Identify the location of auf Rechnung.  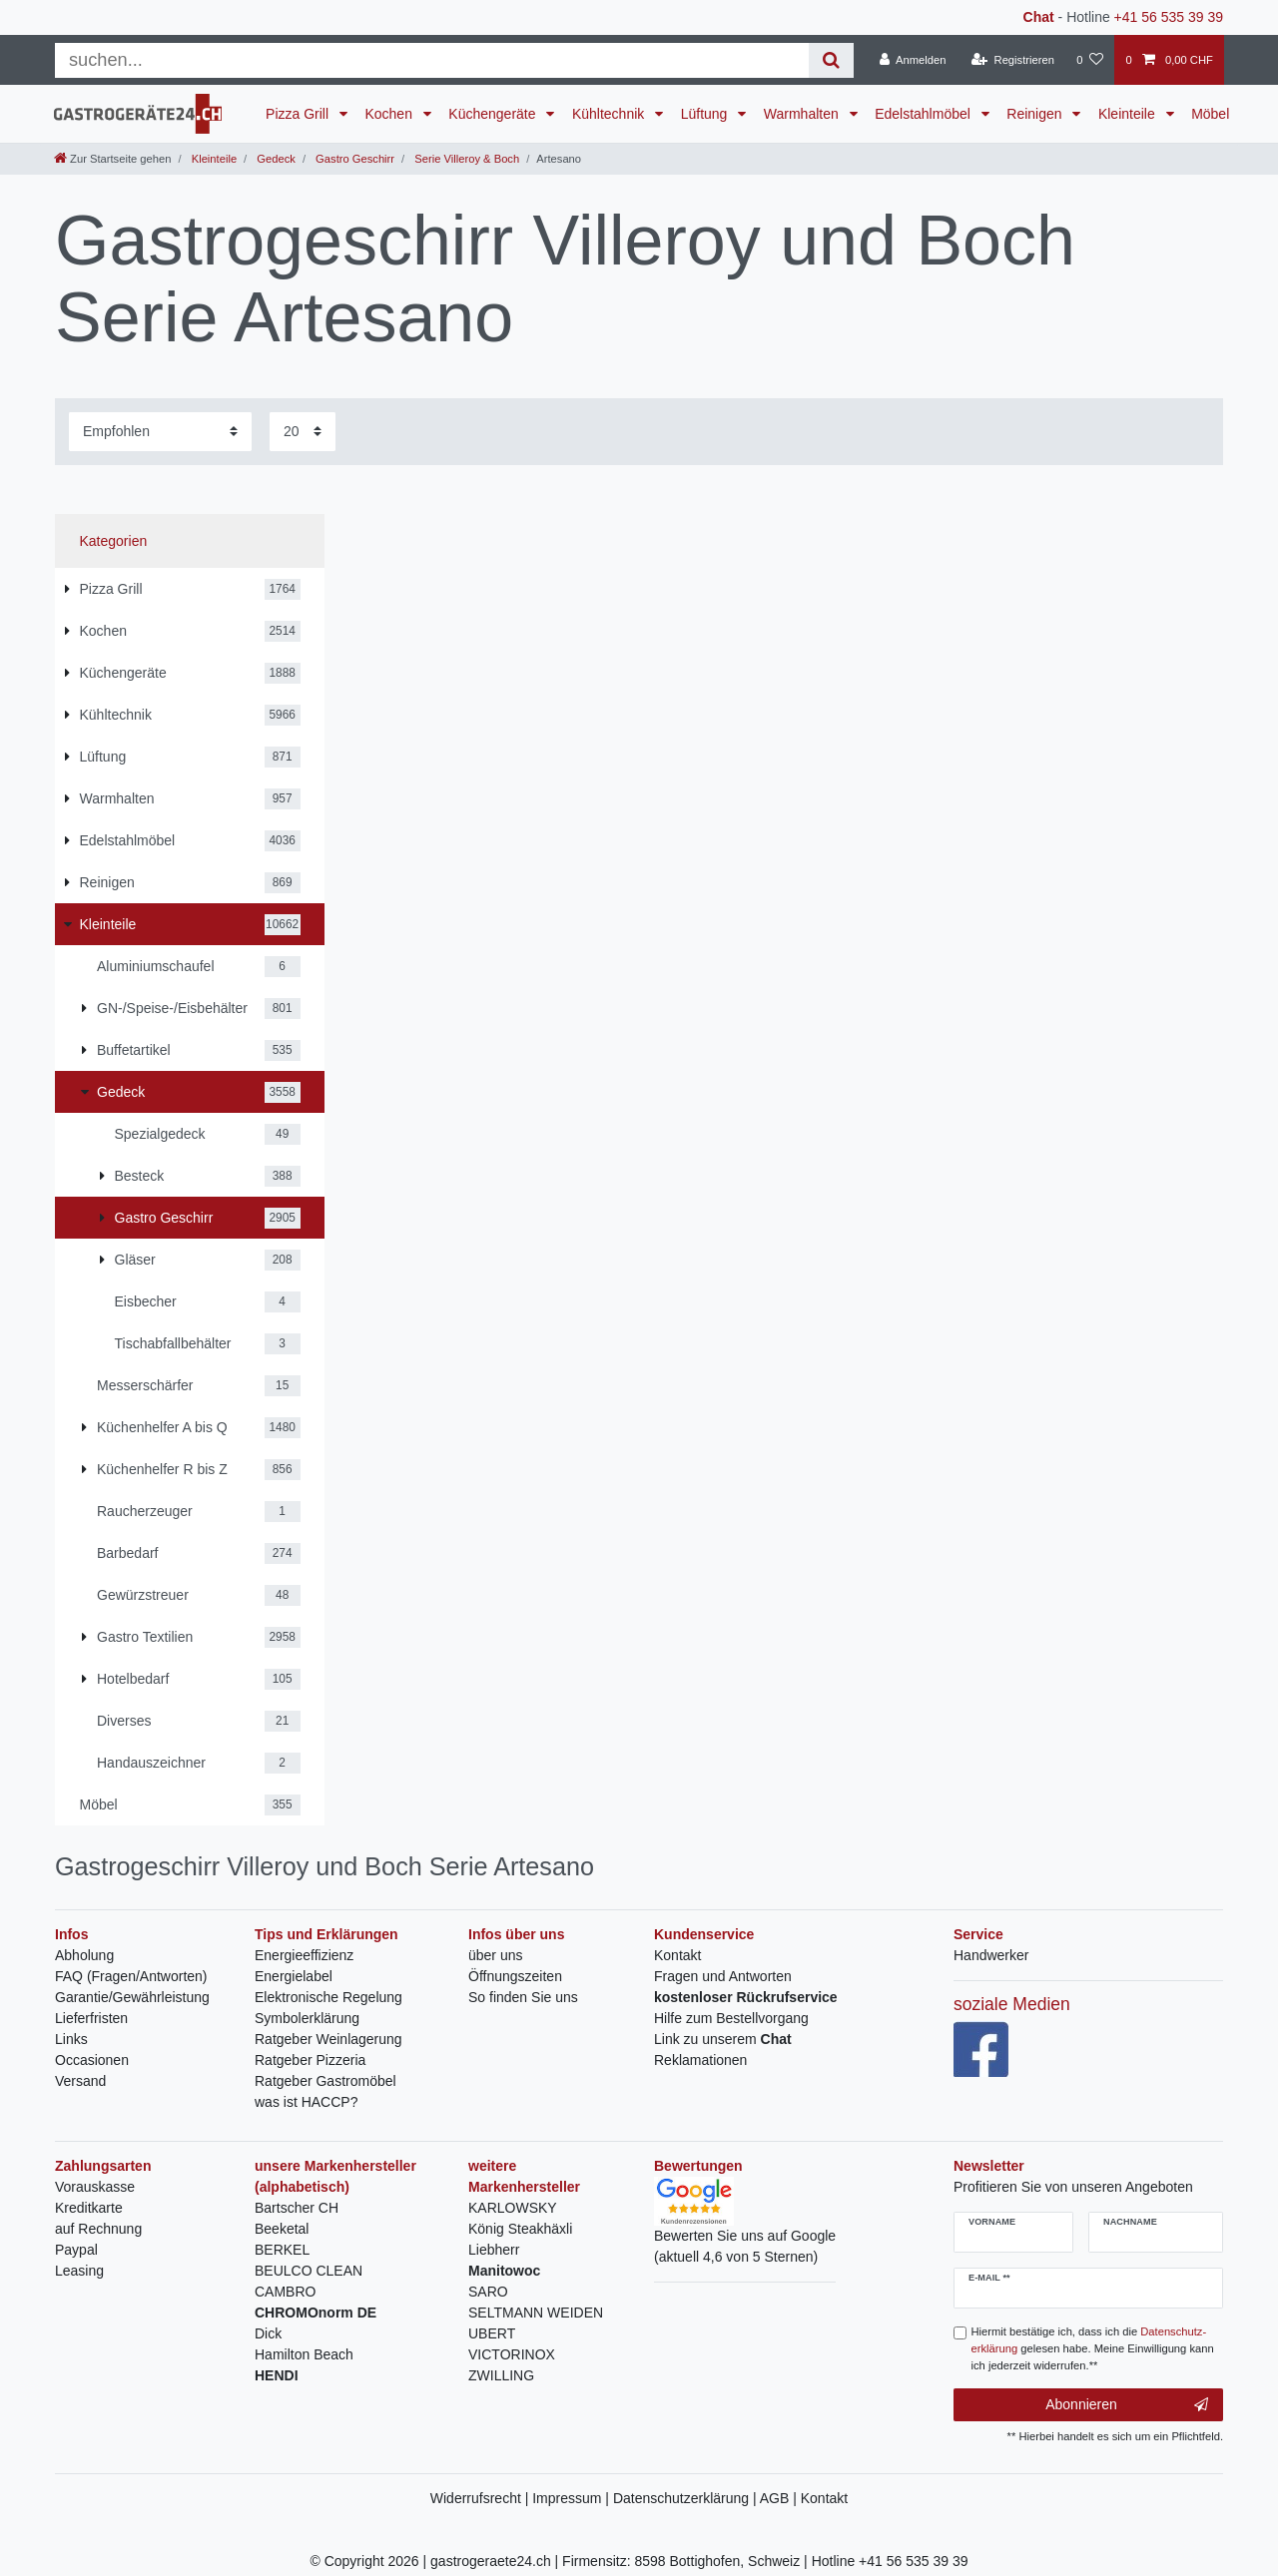
(98, 2229).